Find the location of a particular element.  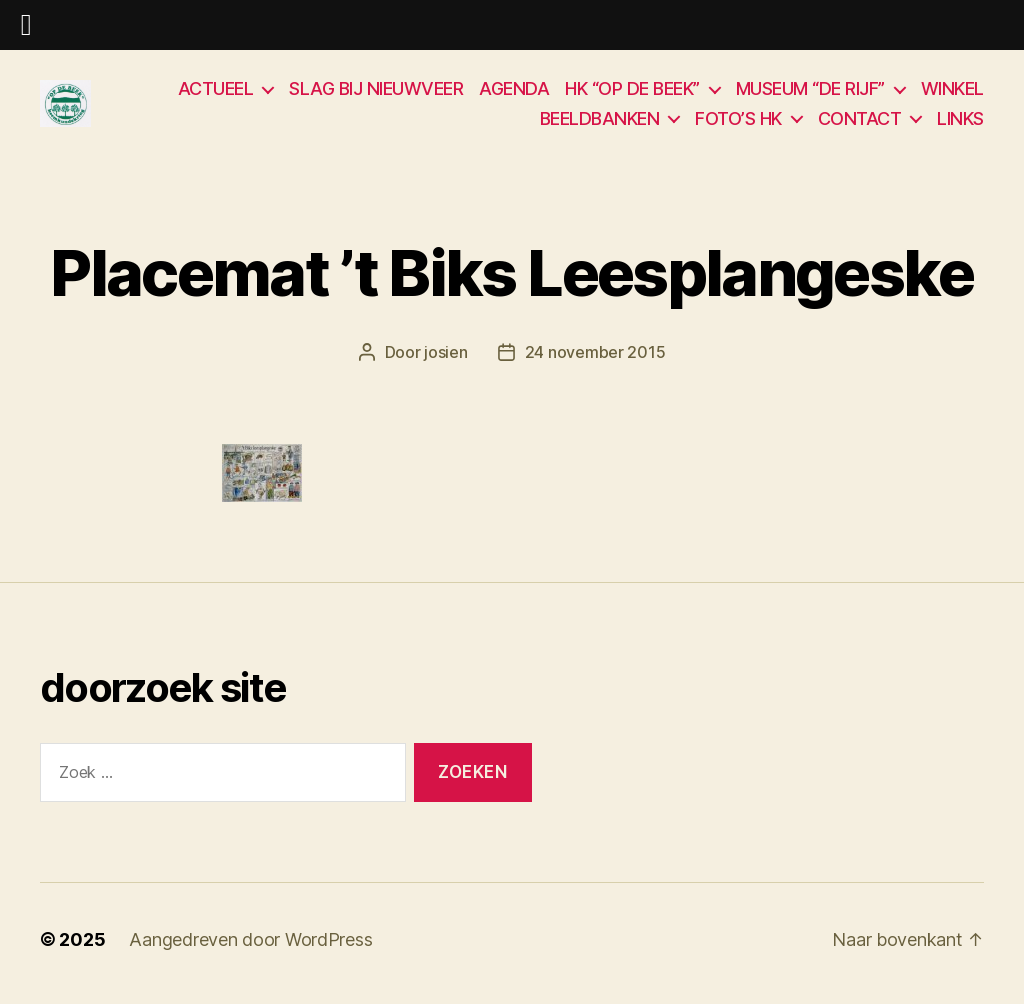

FOTO’S HK is located at coordinates (738, 122).